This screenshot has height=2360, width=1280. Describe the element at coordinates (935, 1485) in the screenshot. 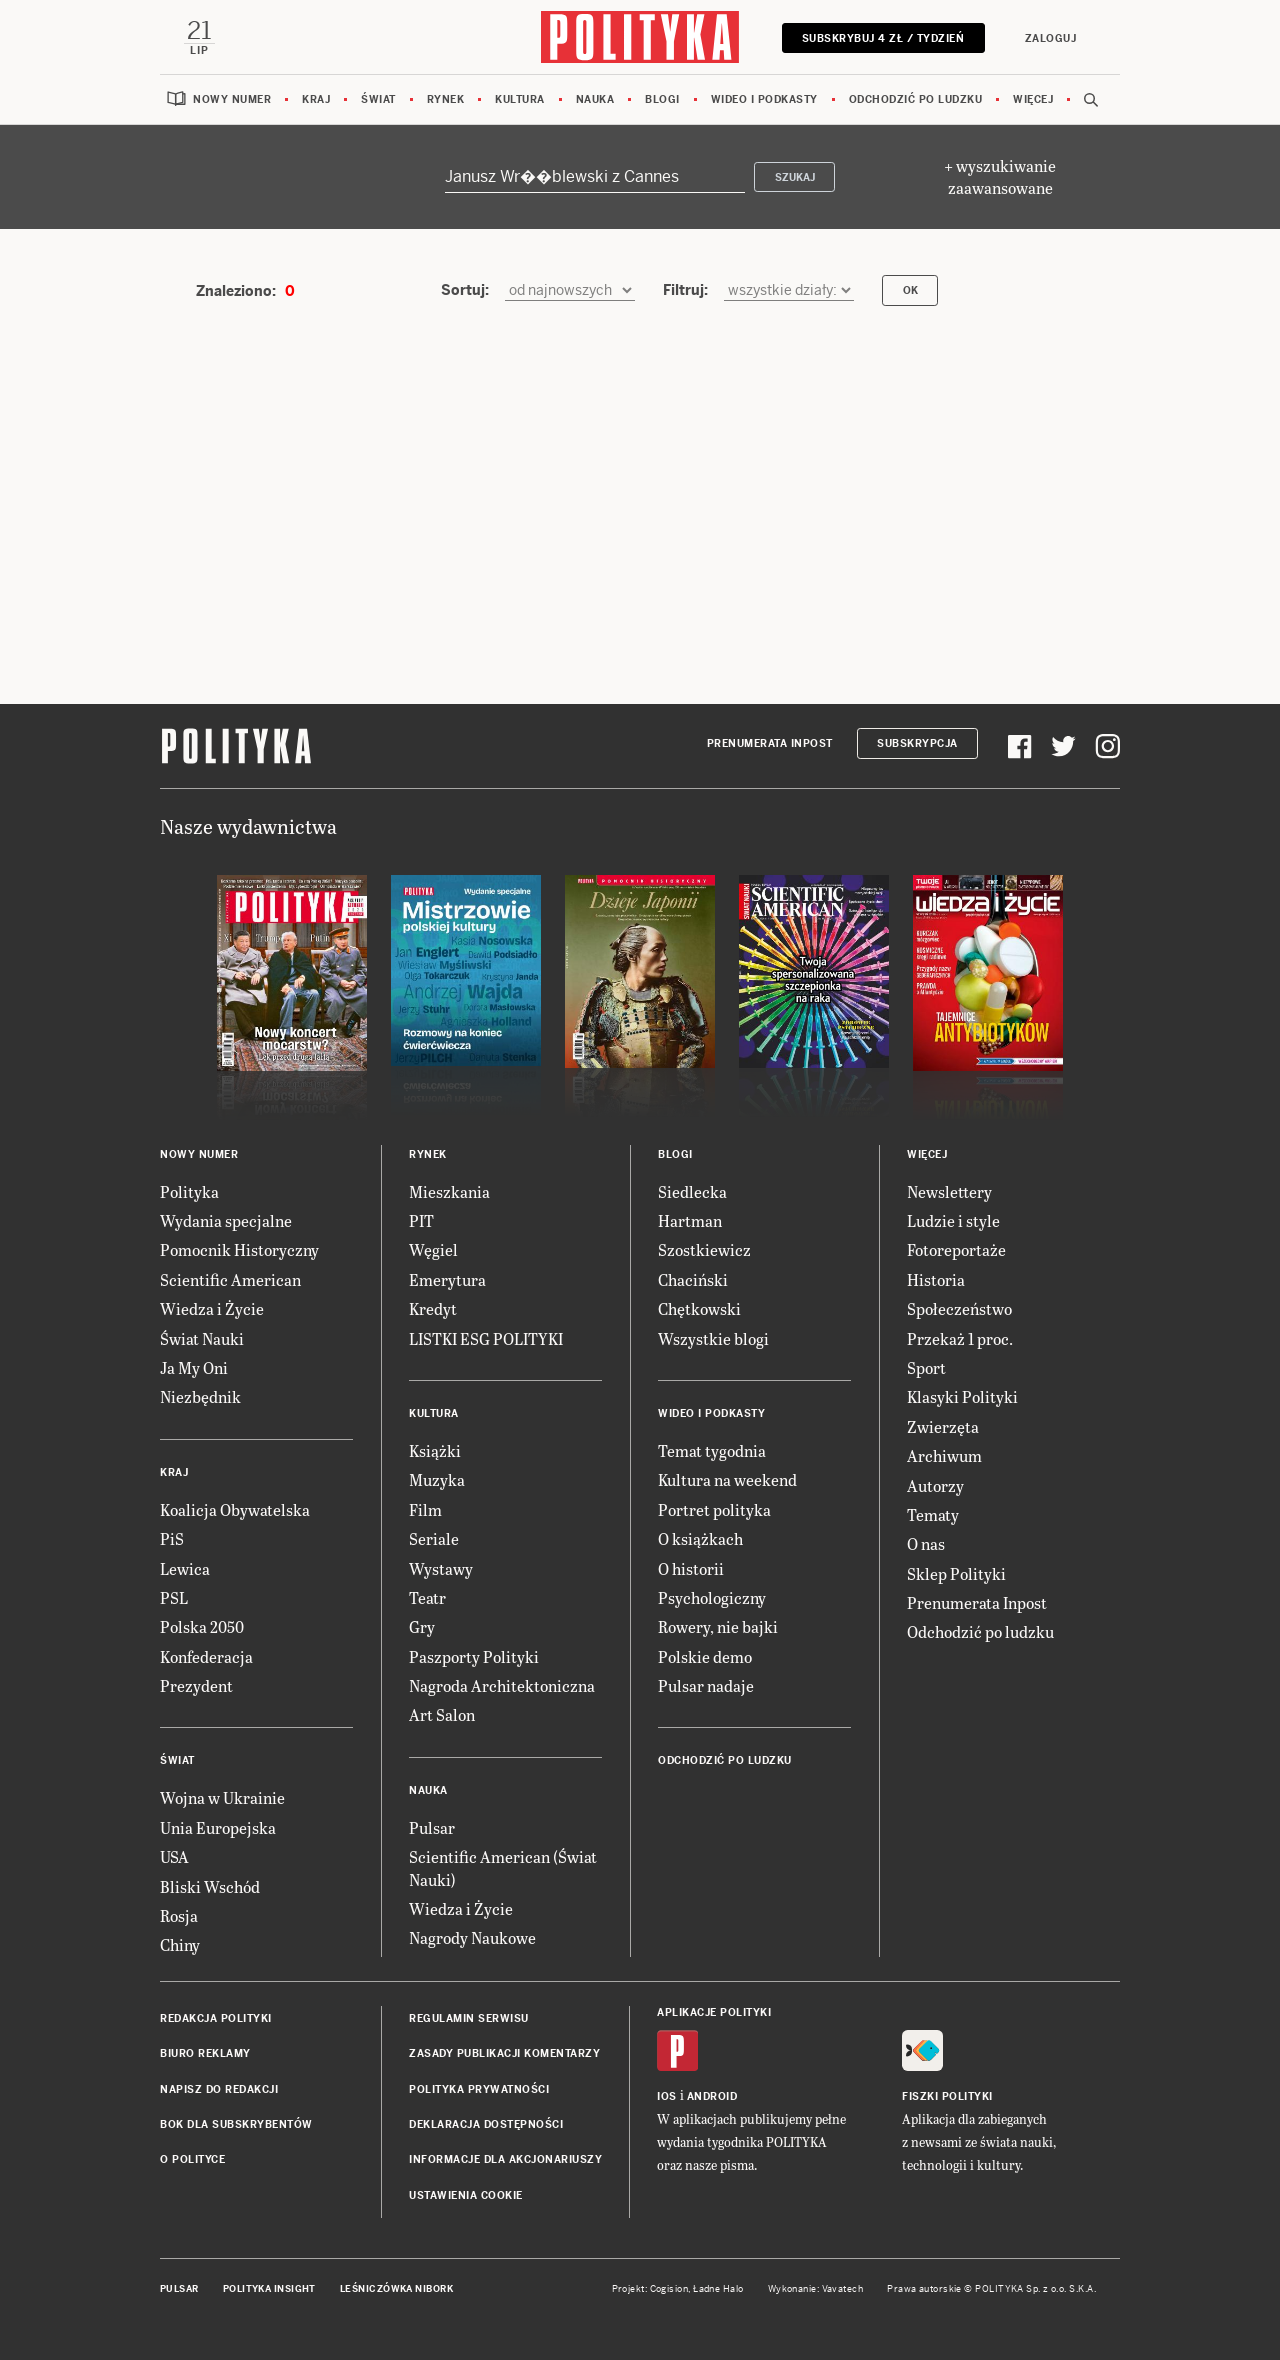

I see `Autorzy` at that location.